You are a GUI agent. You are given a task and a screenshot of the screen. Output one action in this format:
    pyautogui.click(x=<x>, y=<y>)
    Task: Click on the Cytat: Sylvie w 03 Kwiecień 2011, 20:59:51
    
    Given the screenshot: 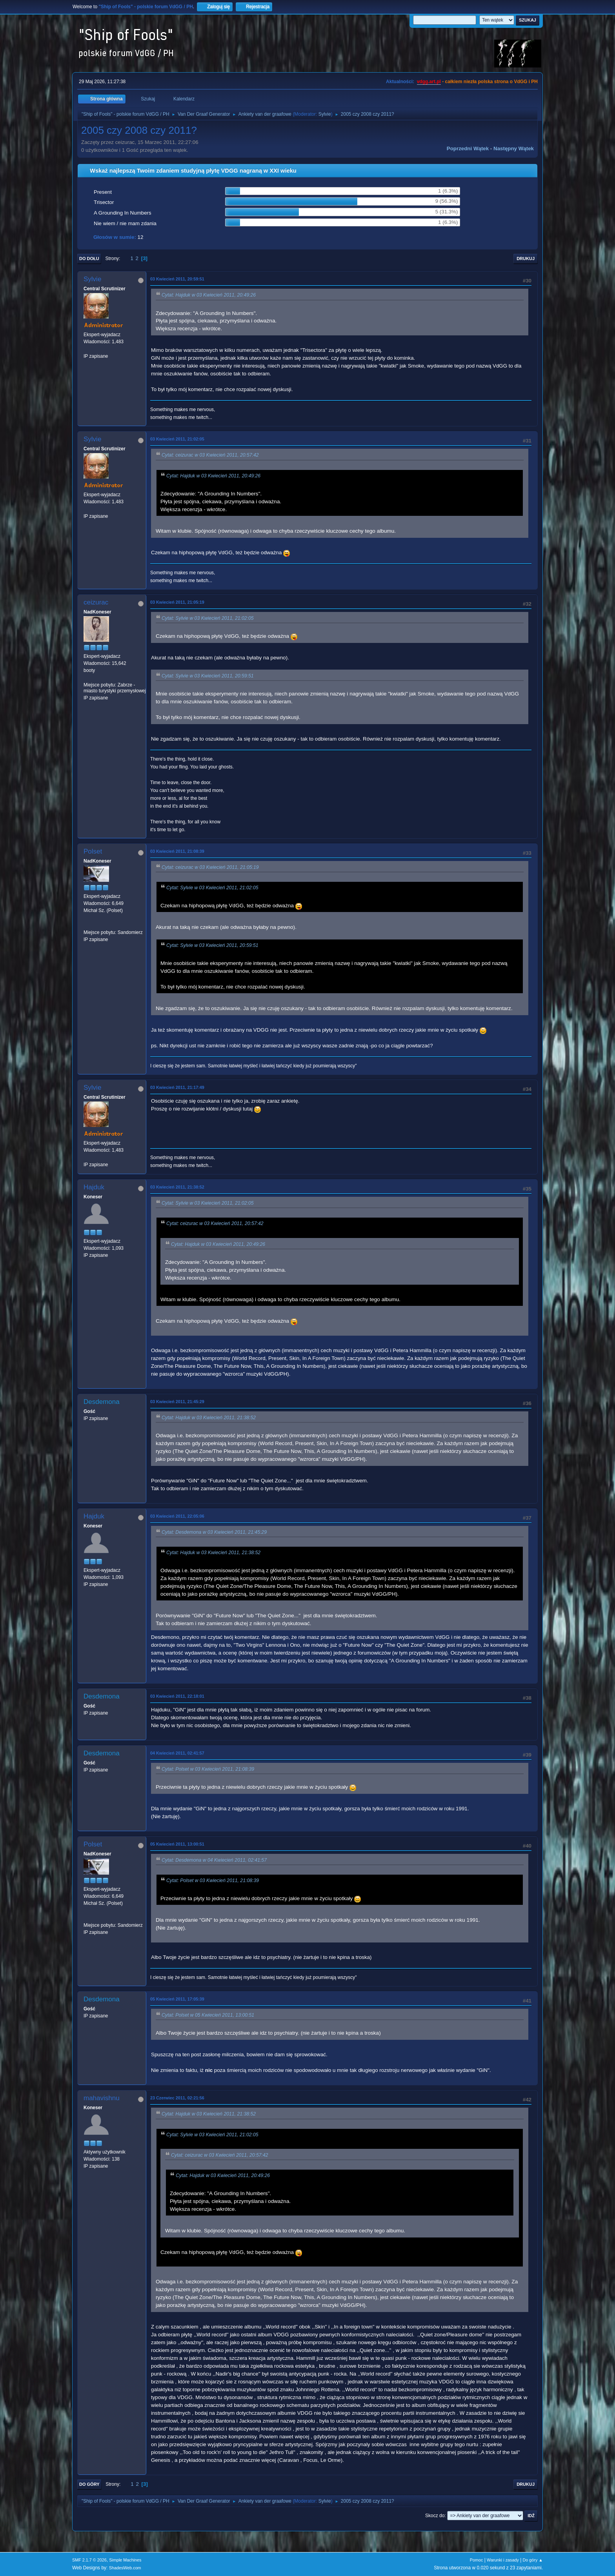 What is the action you would take?
    pyautogui.click(x=208, y=676)
    